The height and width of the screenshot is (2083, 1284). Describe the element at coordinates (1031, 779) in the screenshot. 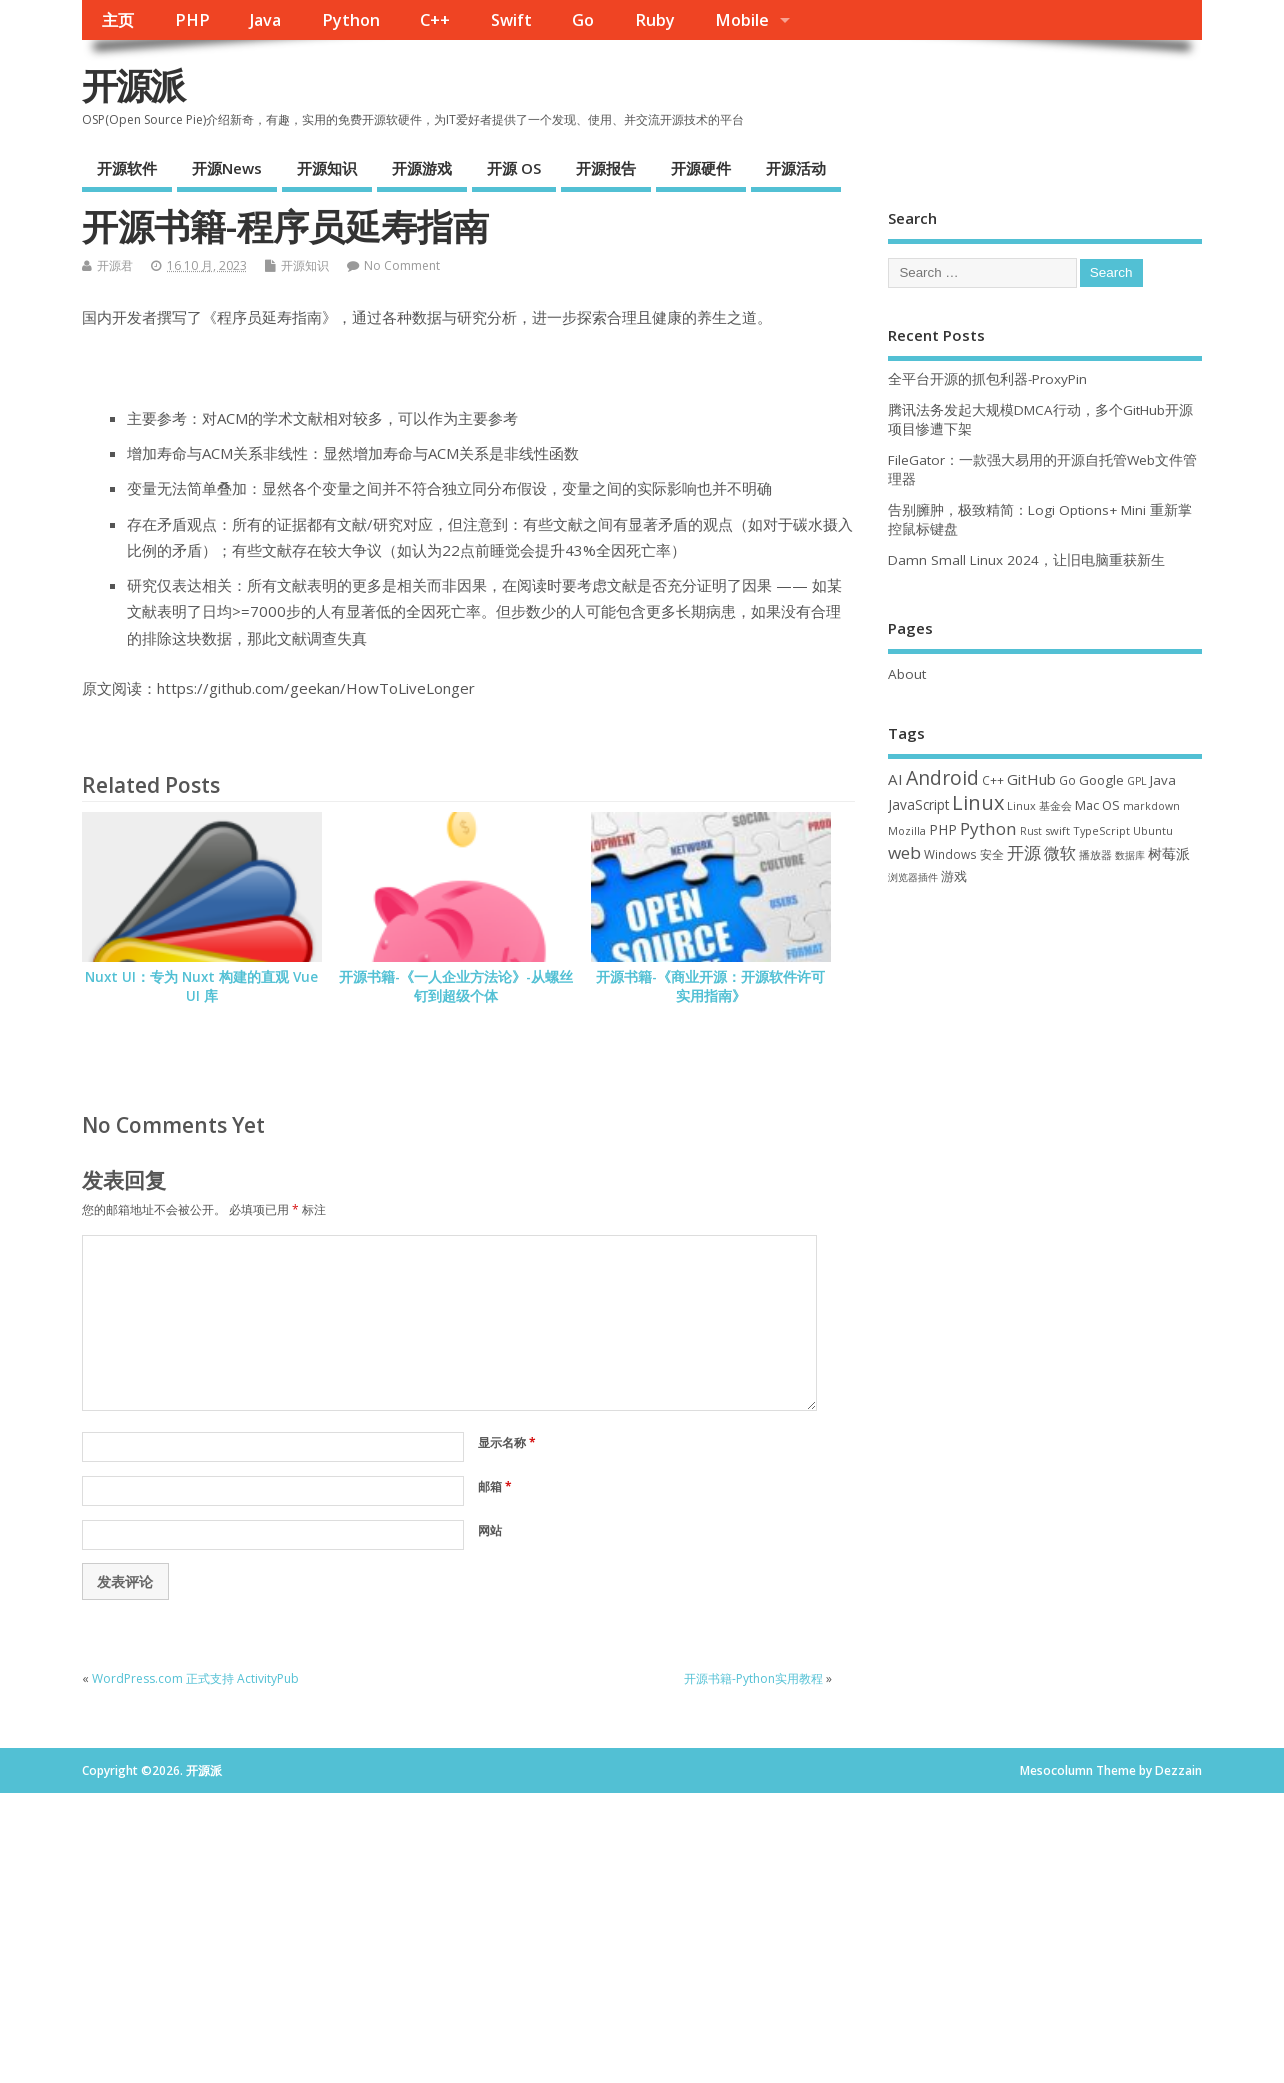

I see `GitHub [GitHub (76 项)]` at that location.